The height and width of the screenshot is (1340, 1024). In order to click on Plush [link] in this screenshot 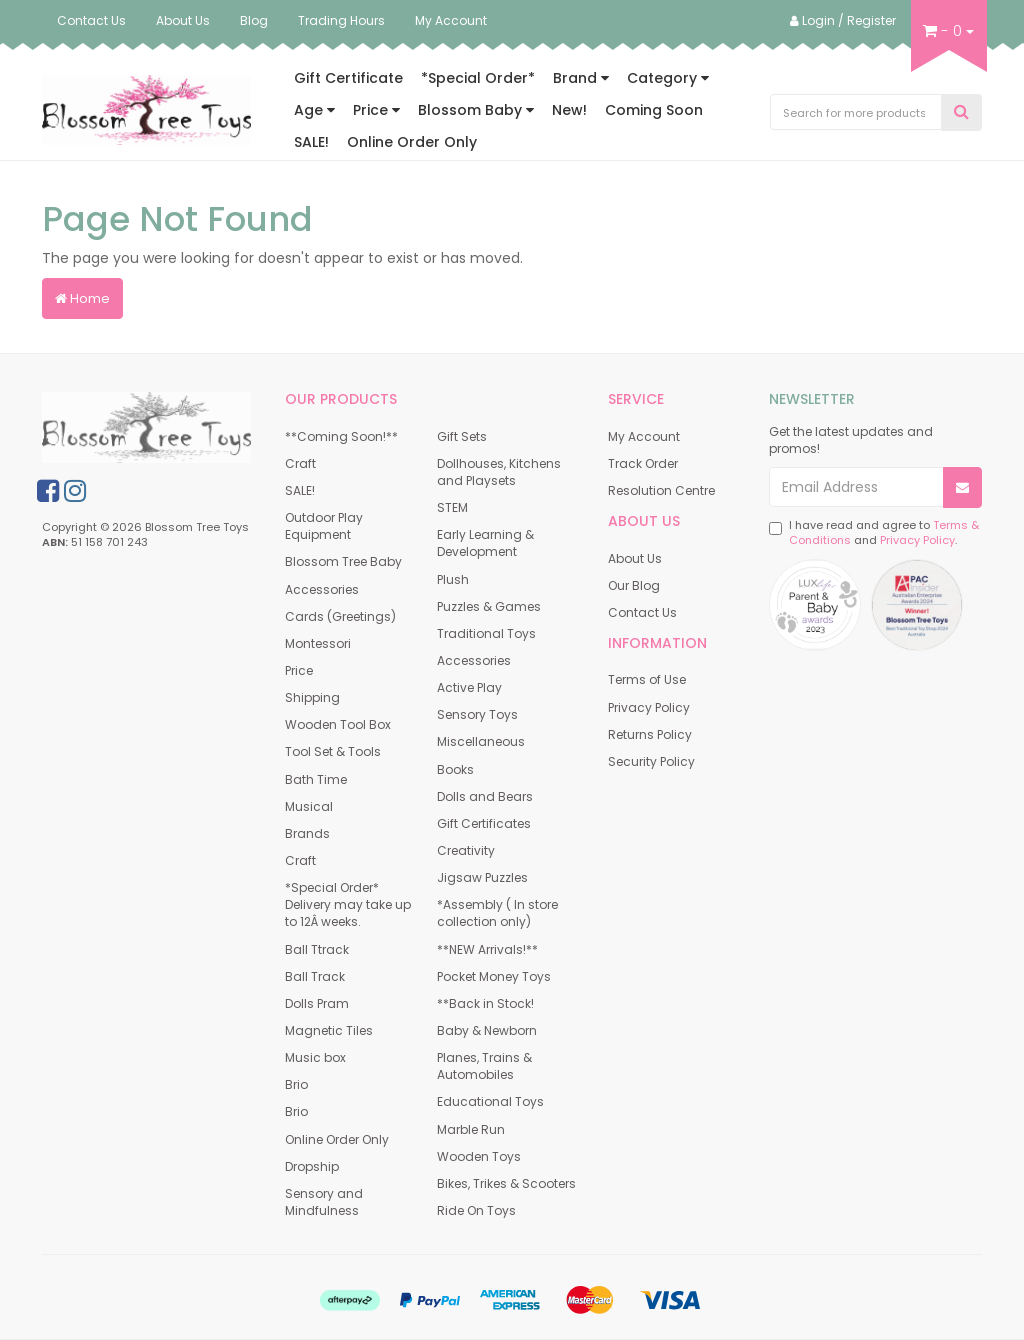, I will do `click(453, 579)`.